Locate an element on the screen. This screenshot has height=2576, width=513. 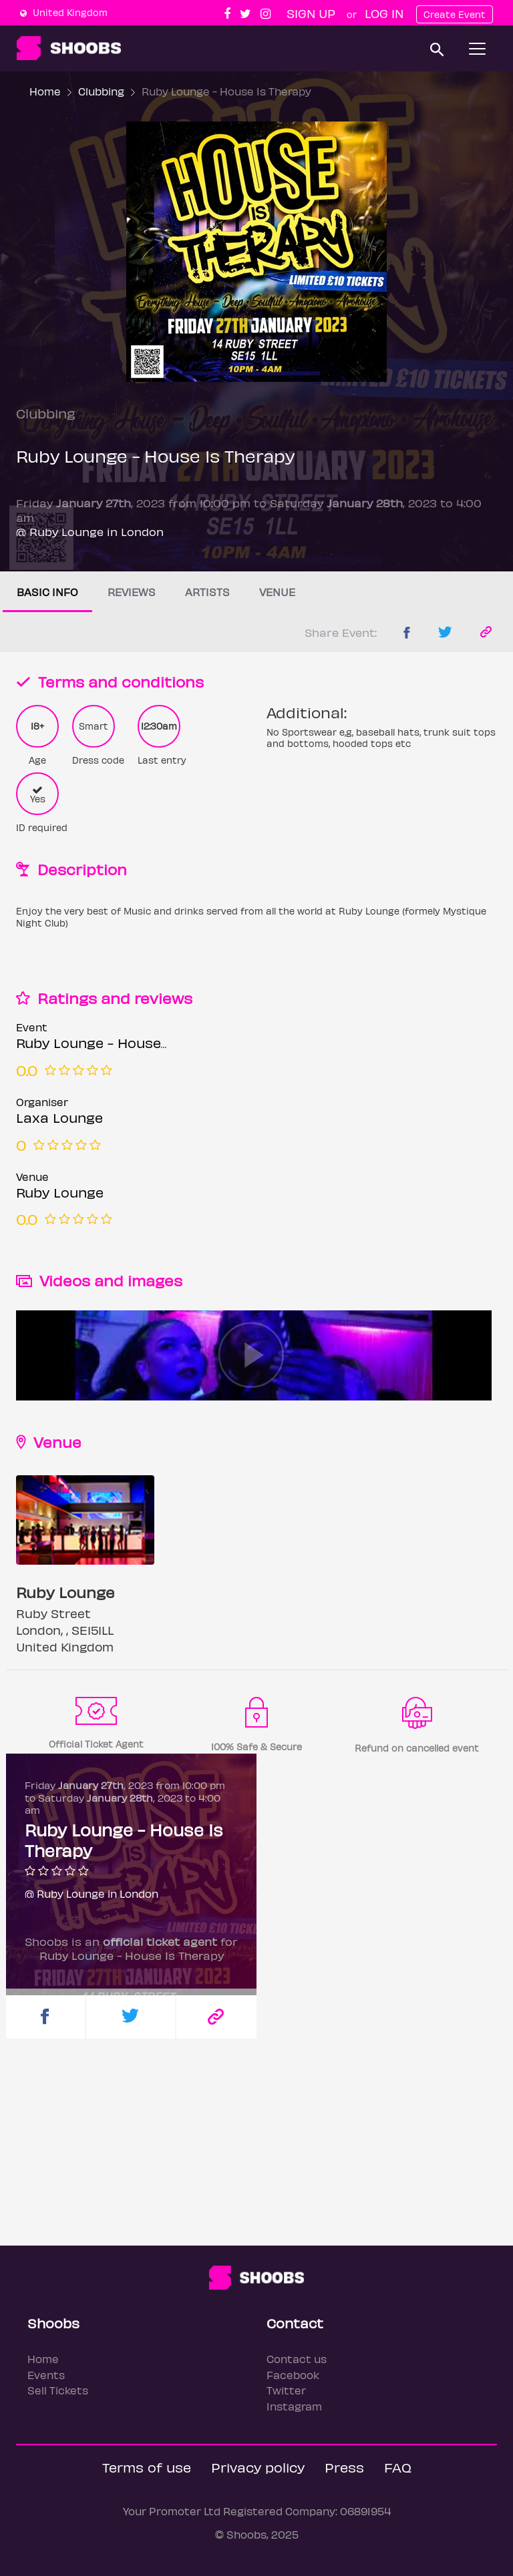
Events is located at coordinates (46, 2374).